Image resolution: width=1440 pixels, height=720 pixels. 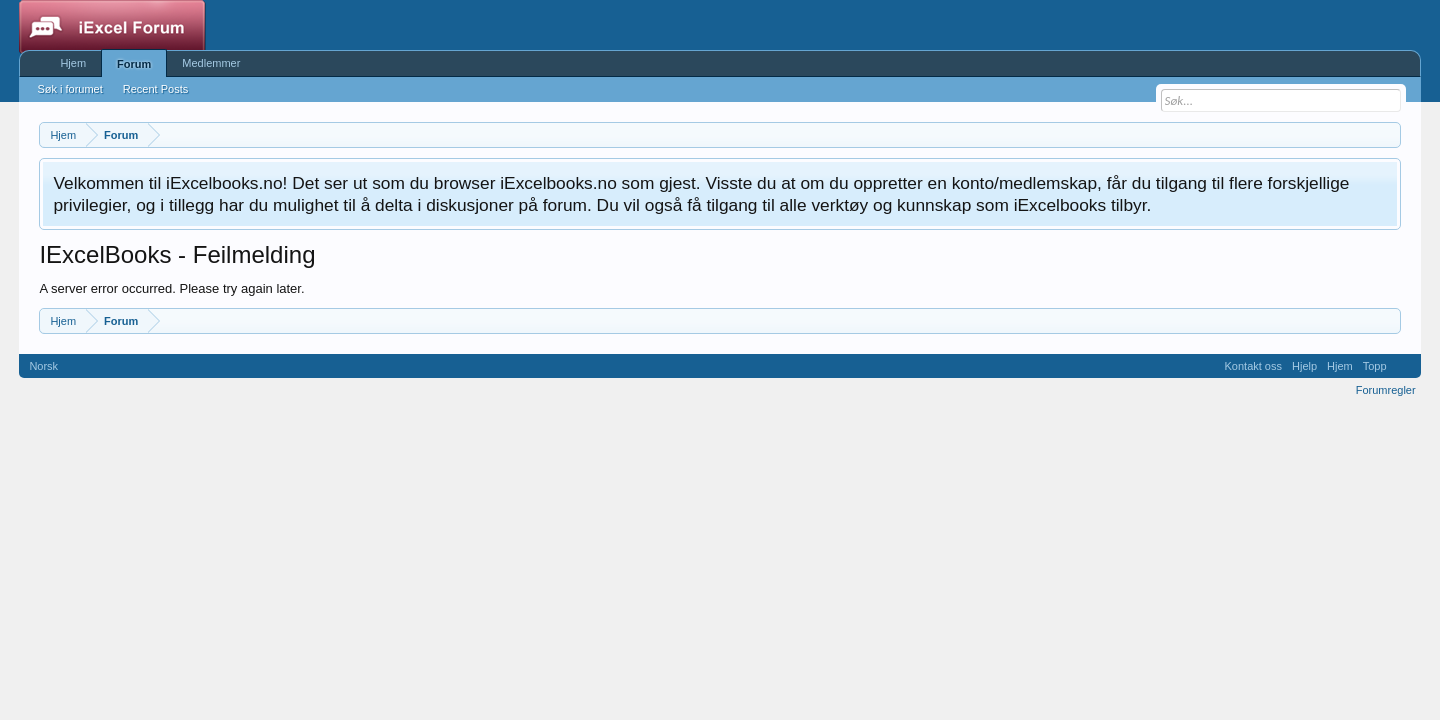 What do you see at coordinates (69, 89) in the screenshot?
I see `Søk i forumet` at bounding box center [69, 89].